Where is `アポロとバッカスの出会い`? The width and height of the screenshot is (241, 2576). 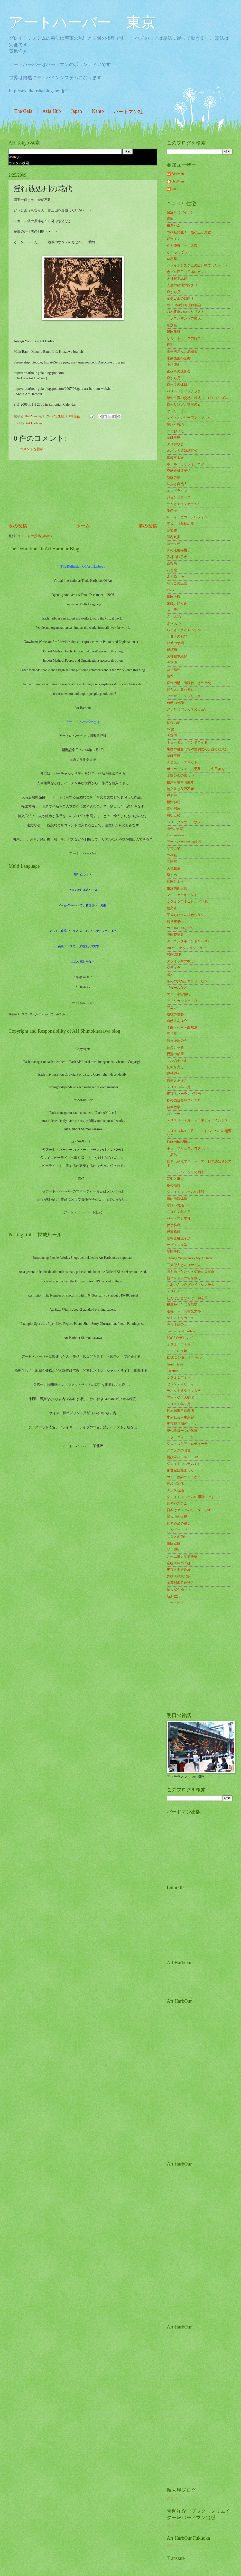 アポロとバッカスの出会い is located at coordinates (187, 709).